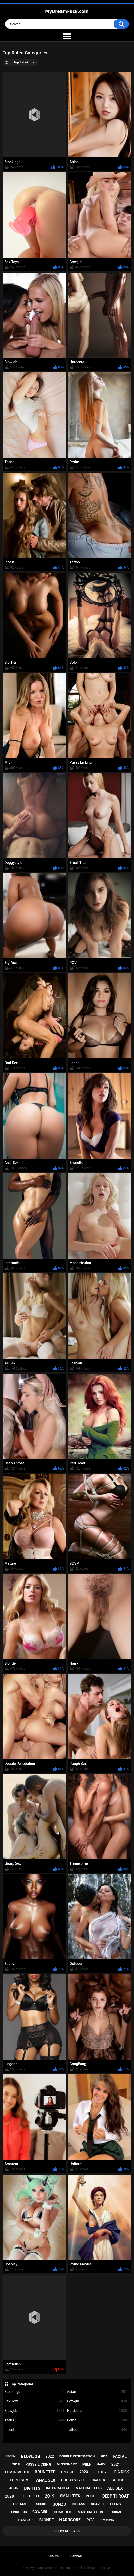 The height and width of the screenshot is (2576, 134). I want to click on cowgirl, so click(40, 2512).